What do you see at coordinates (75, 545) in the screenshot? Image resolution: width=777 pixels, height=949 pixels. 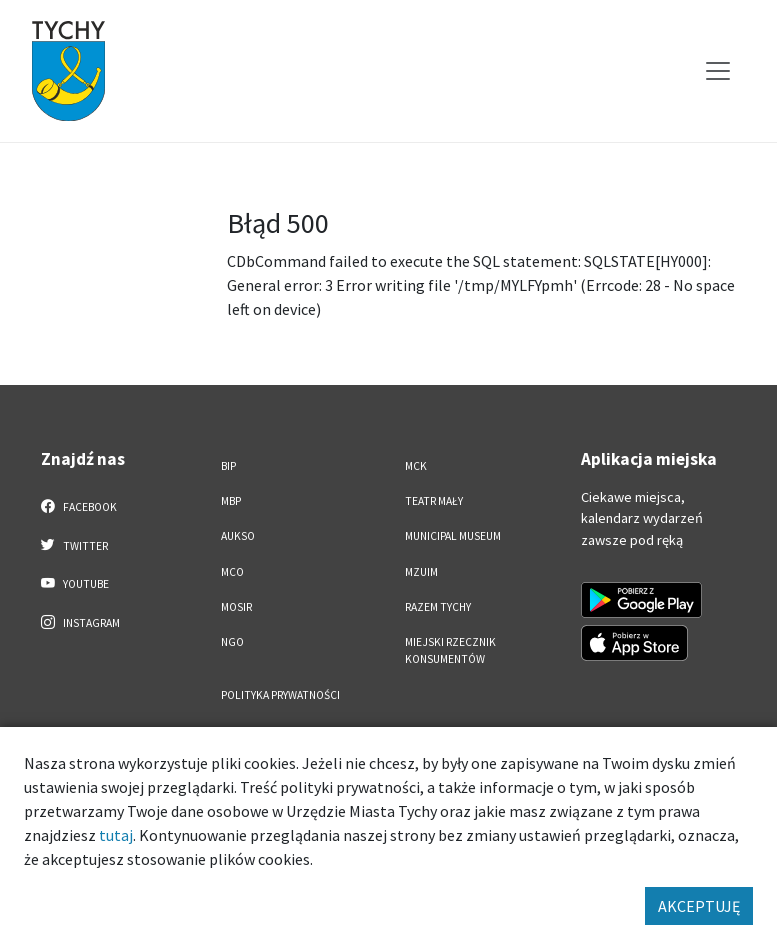 I see `Twitter` at bounding box center [75, 545].